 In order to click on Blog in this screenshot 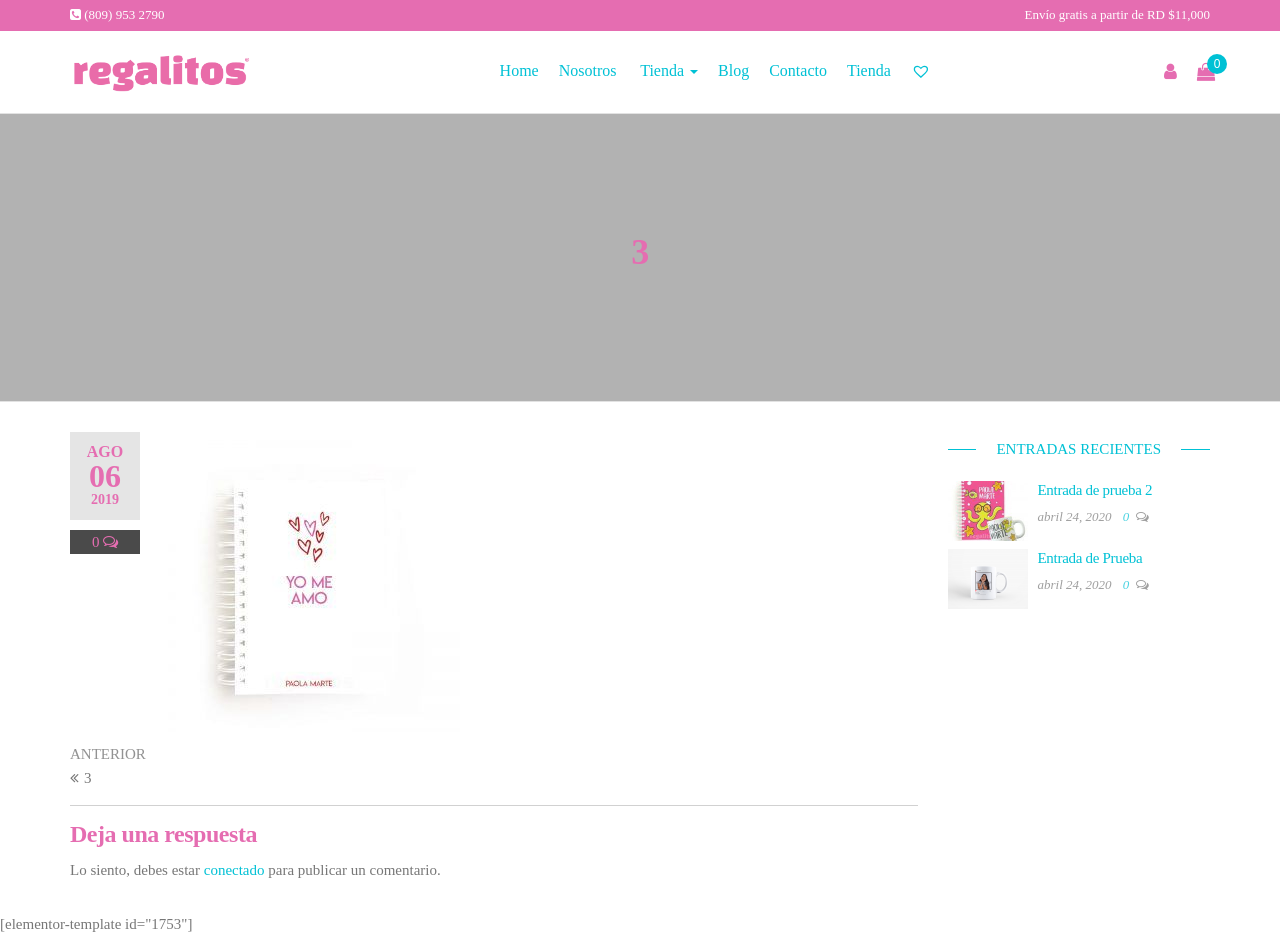, I will do `click(733, 70)`.